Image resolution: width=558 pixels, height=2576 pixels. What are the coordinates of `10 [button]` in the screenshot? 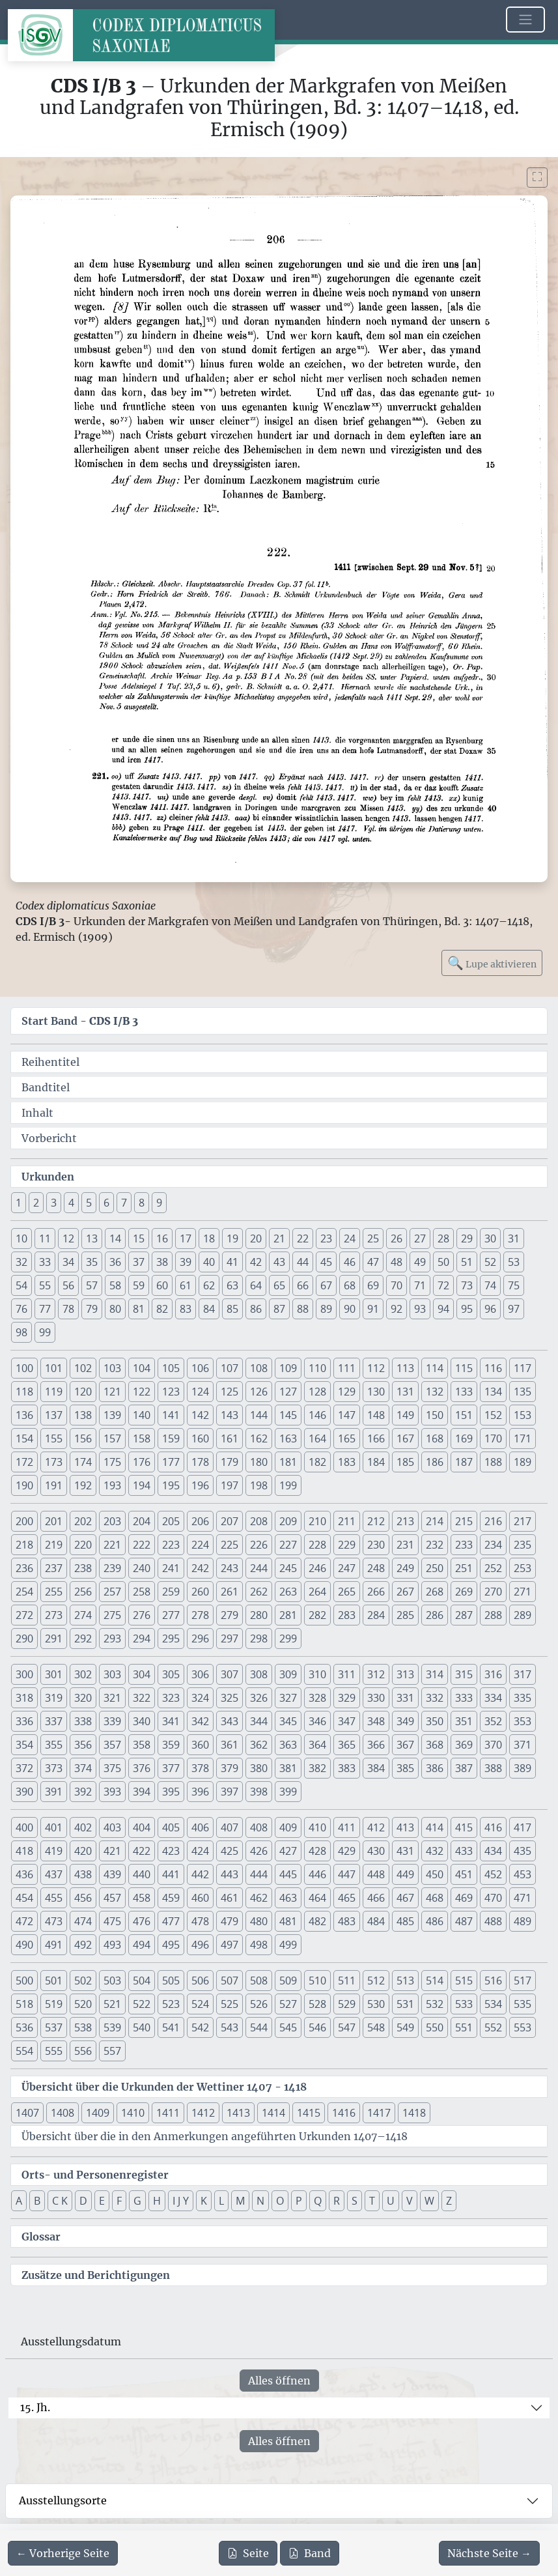 It's located at (21, 1238).